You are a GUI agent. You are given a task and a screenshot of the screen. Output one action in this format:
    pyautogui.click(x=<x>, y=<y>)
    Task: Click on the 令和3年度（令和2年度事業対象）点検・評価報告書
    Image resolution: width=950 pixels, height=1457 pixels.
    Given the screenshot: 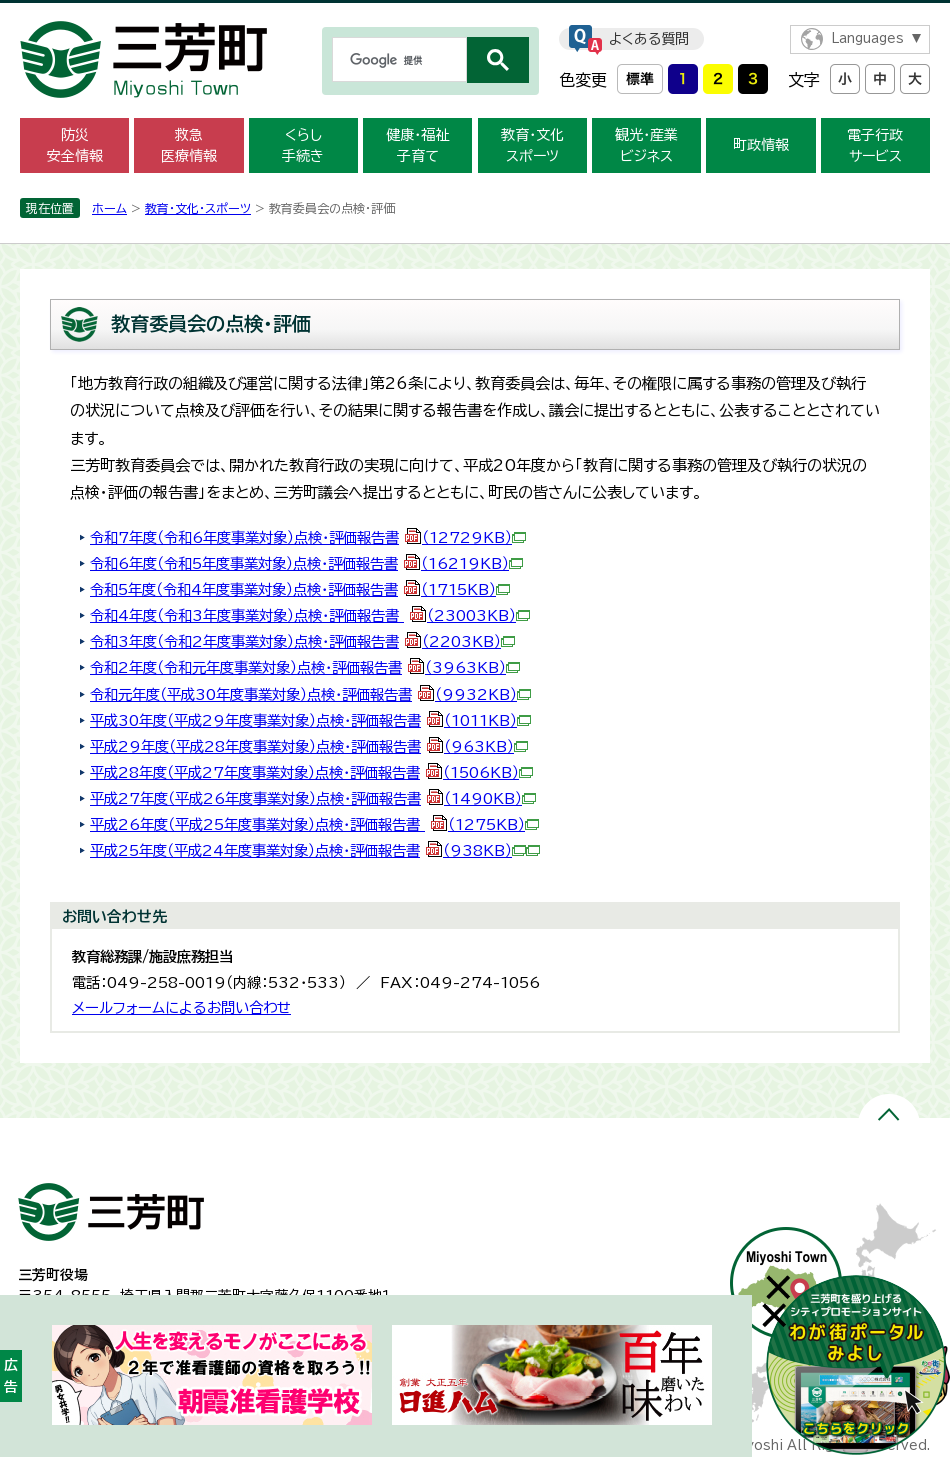 What is the action you would take?
    pyautogui.click(x=302, y=641)
    